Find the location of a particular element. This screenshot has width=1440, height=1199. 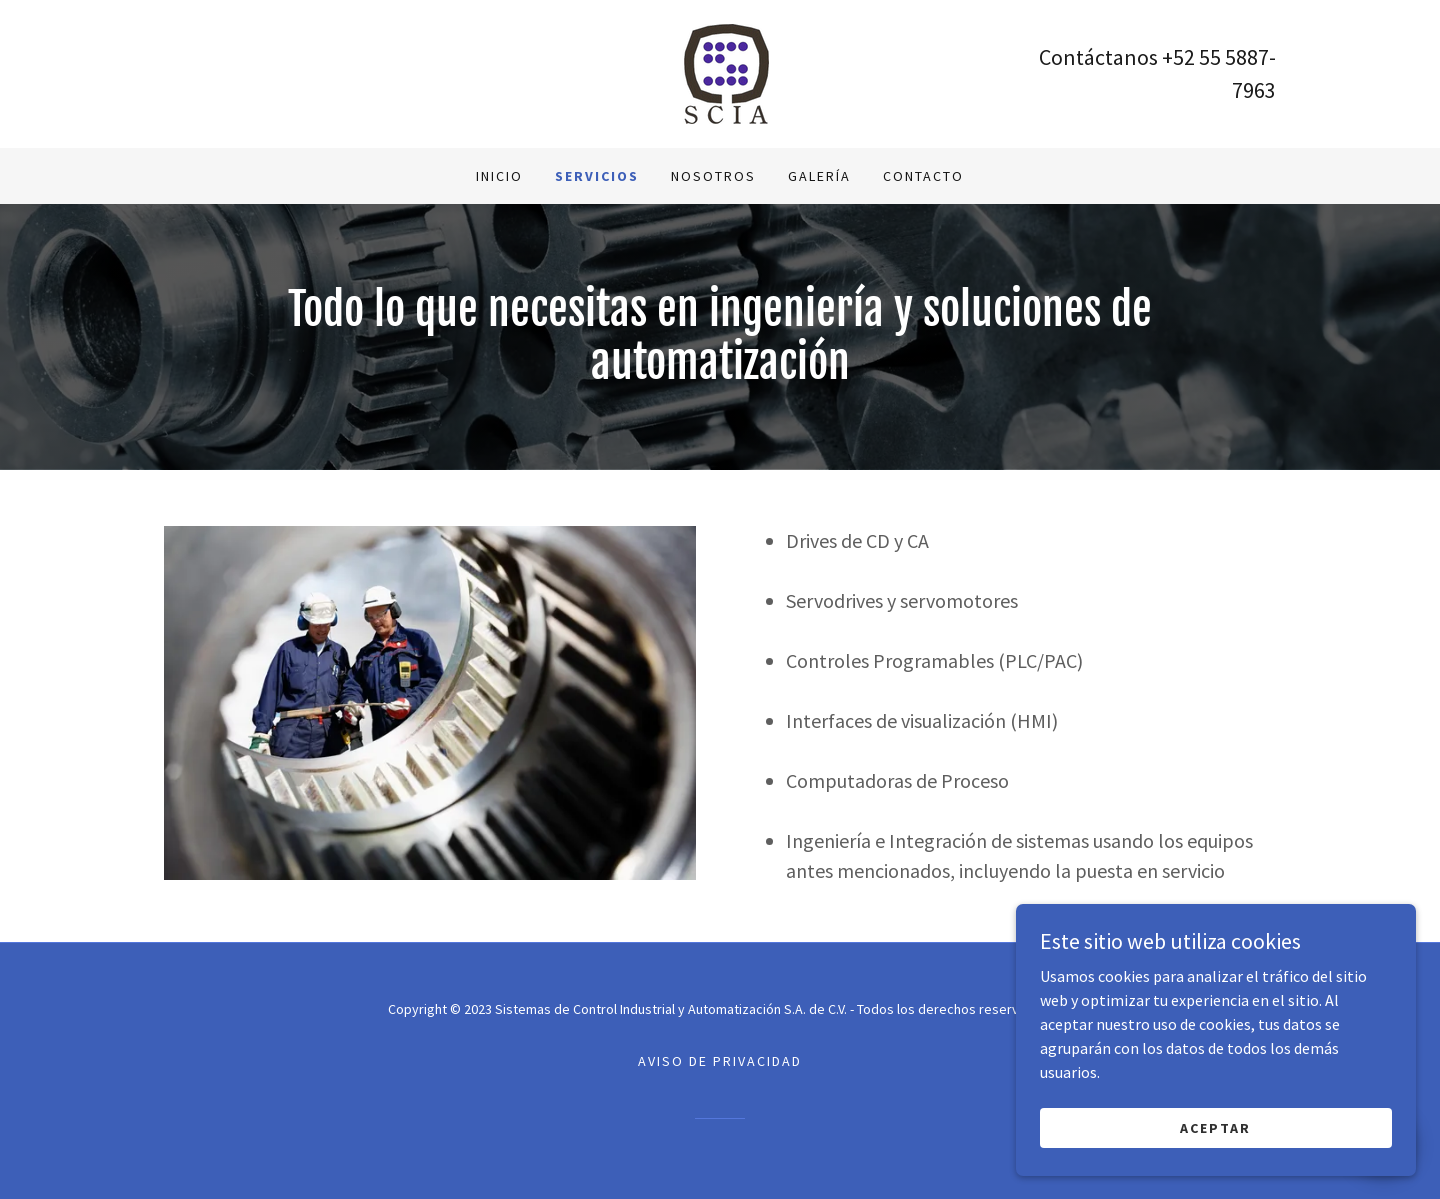

Contacto [link] is located at coordinates (923, 176).